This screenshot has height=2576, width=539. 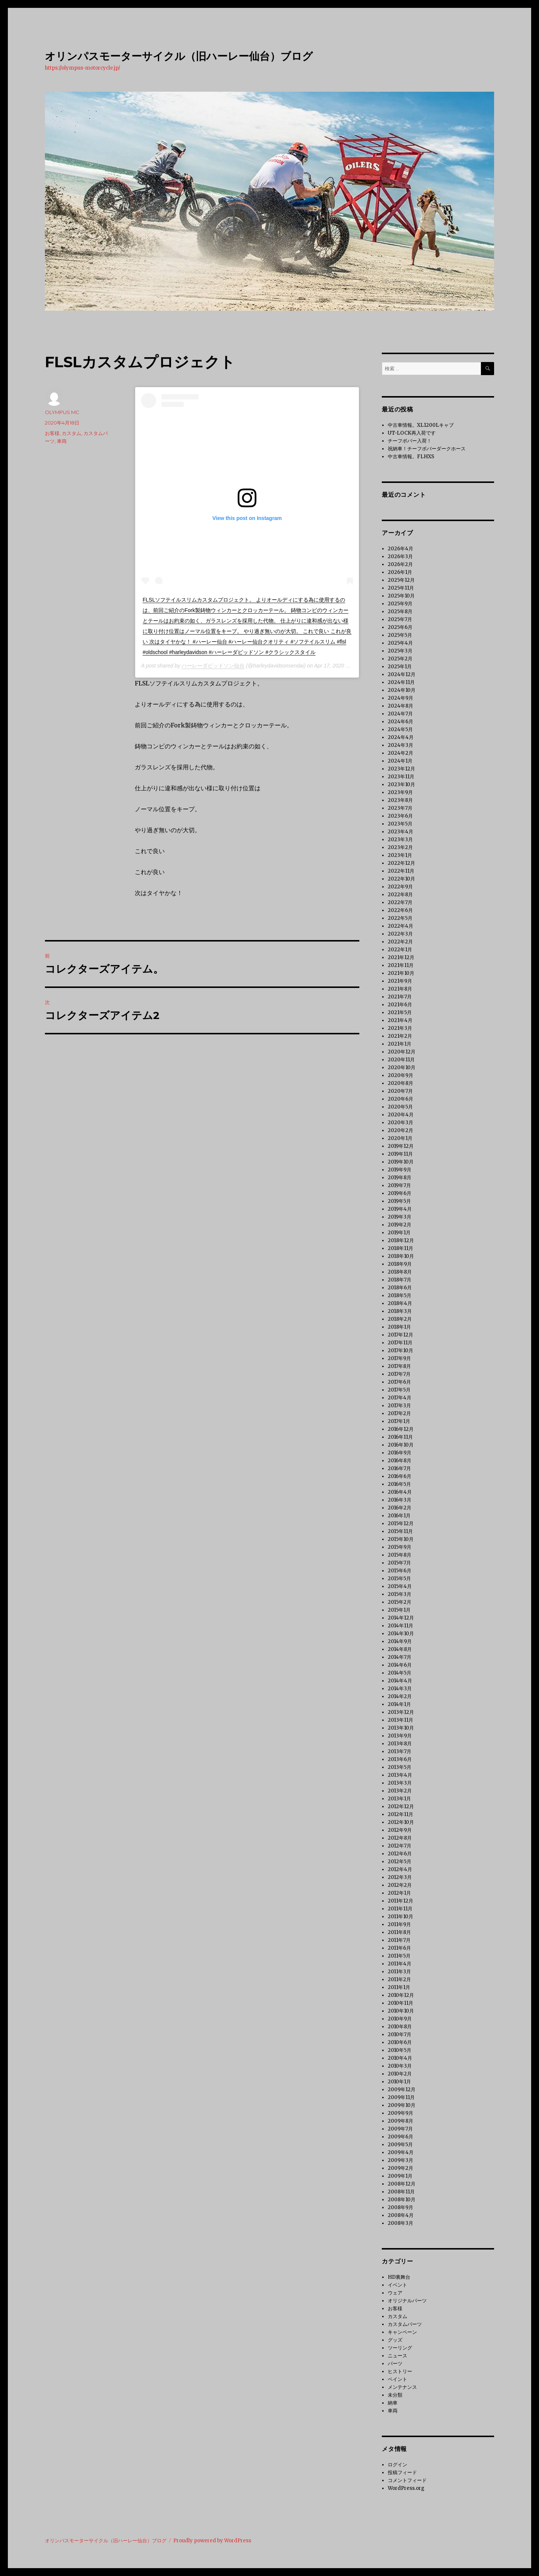 What do you see at coordinates (401, 1052) in the screenshot?
I see `2020年12月` at bounding box center [401, 1052].